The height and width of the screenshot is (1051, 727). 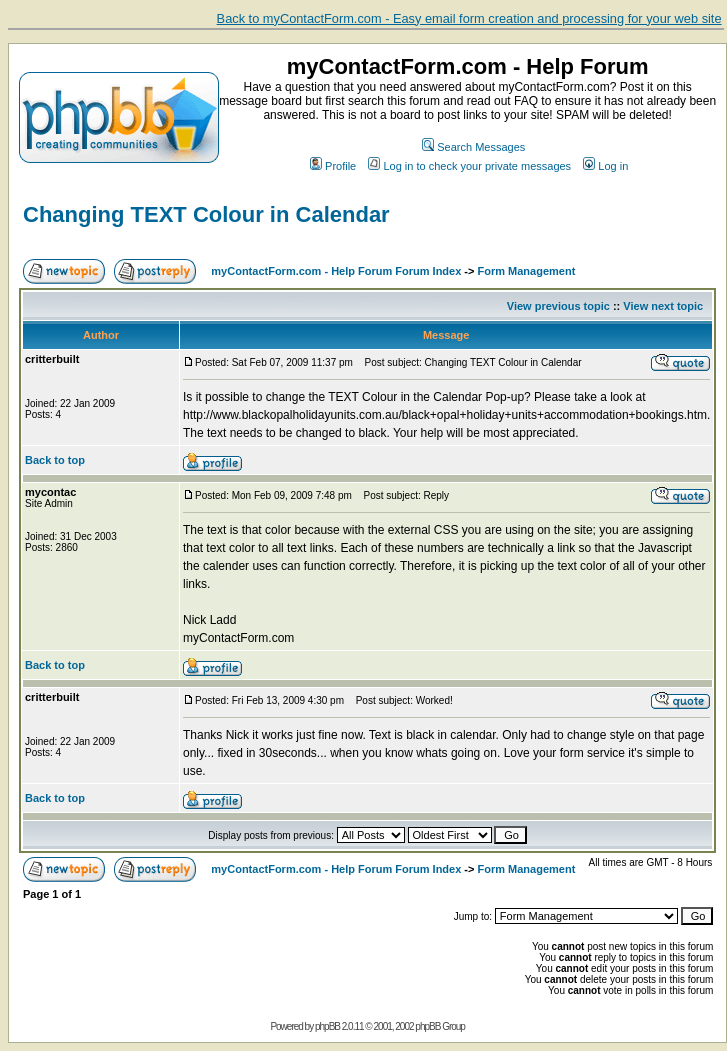 What do you see at coordinates (206, 214) in the screenshot?
I see `Changing TEXT Colour in Calendar` at bounding box center [206, 214].